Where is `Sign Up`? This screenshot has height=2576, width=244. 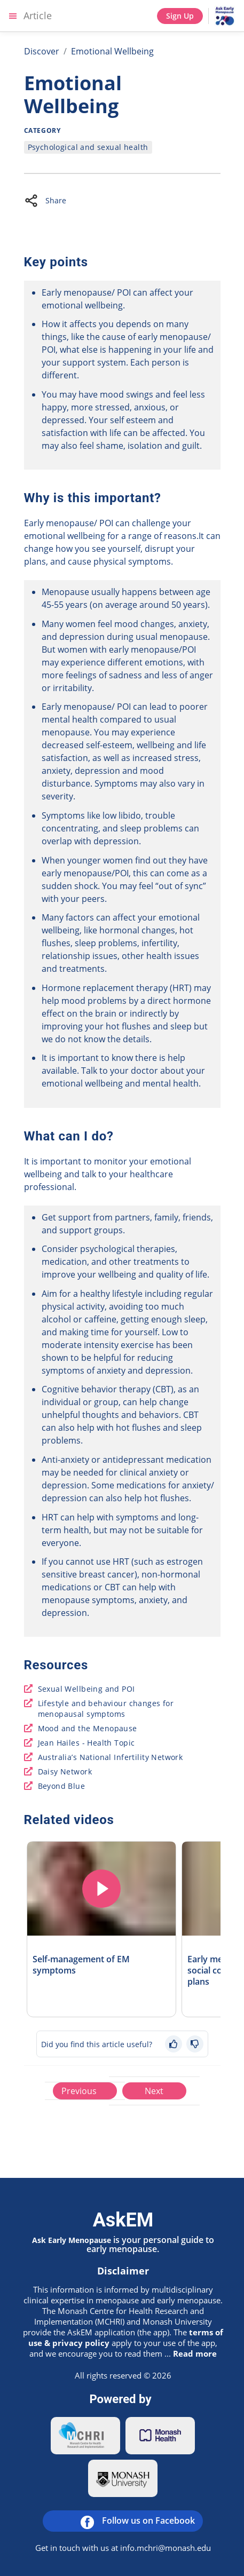
Sign Up is located at coordinates (180, 16).